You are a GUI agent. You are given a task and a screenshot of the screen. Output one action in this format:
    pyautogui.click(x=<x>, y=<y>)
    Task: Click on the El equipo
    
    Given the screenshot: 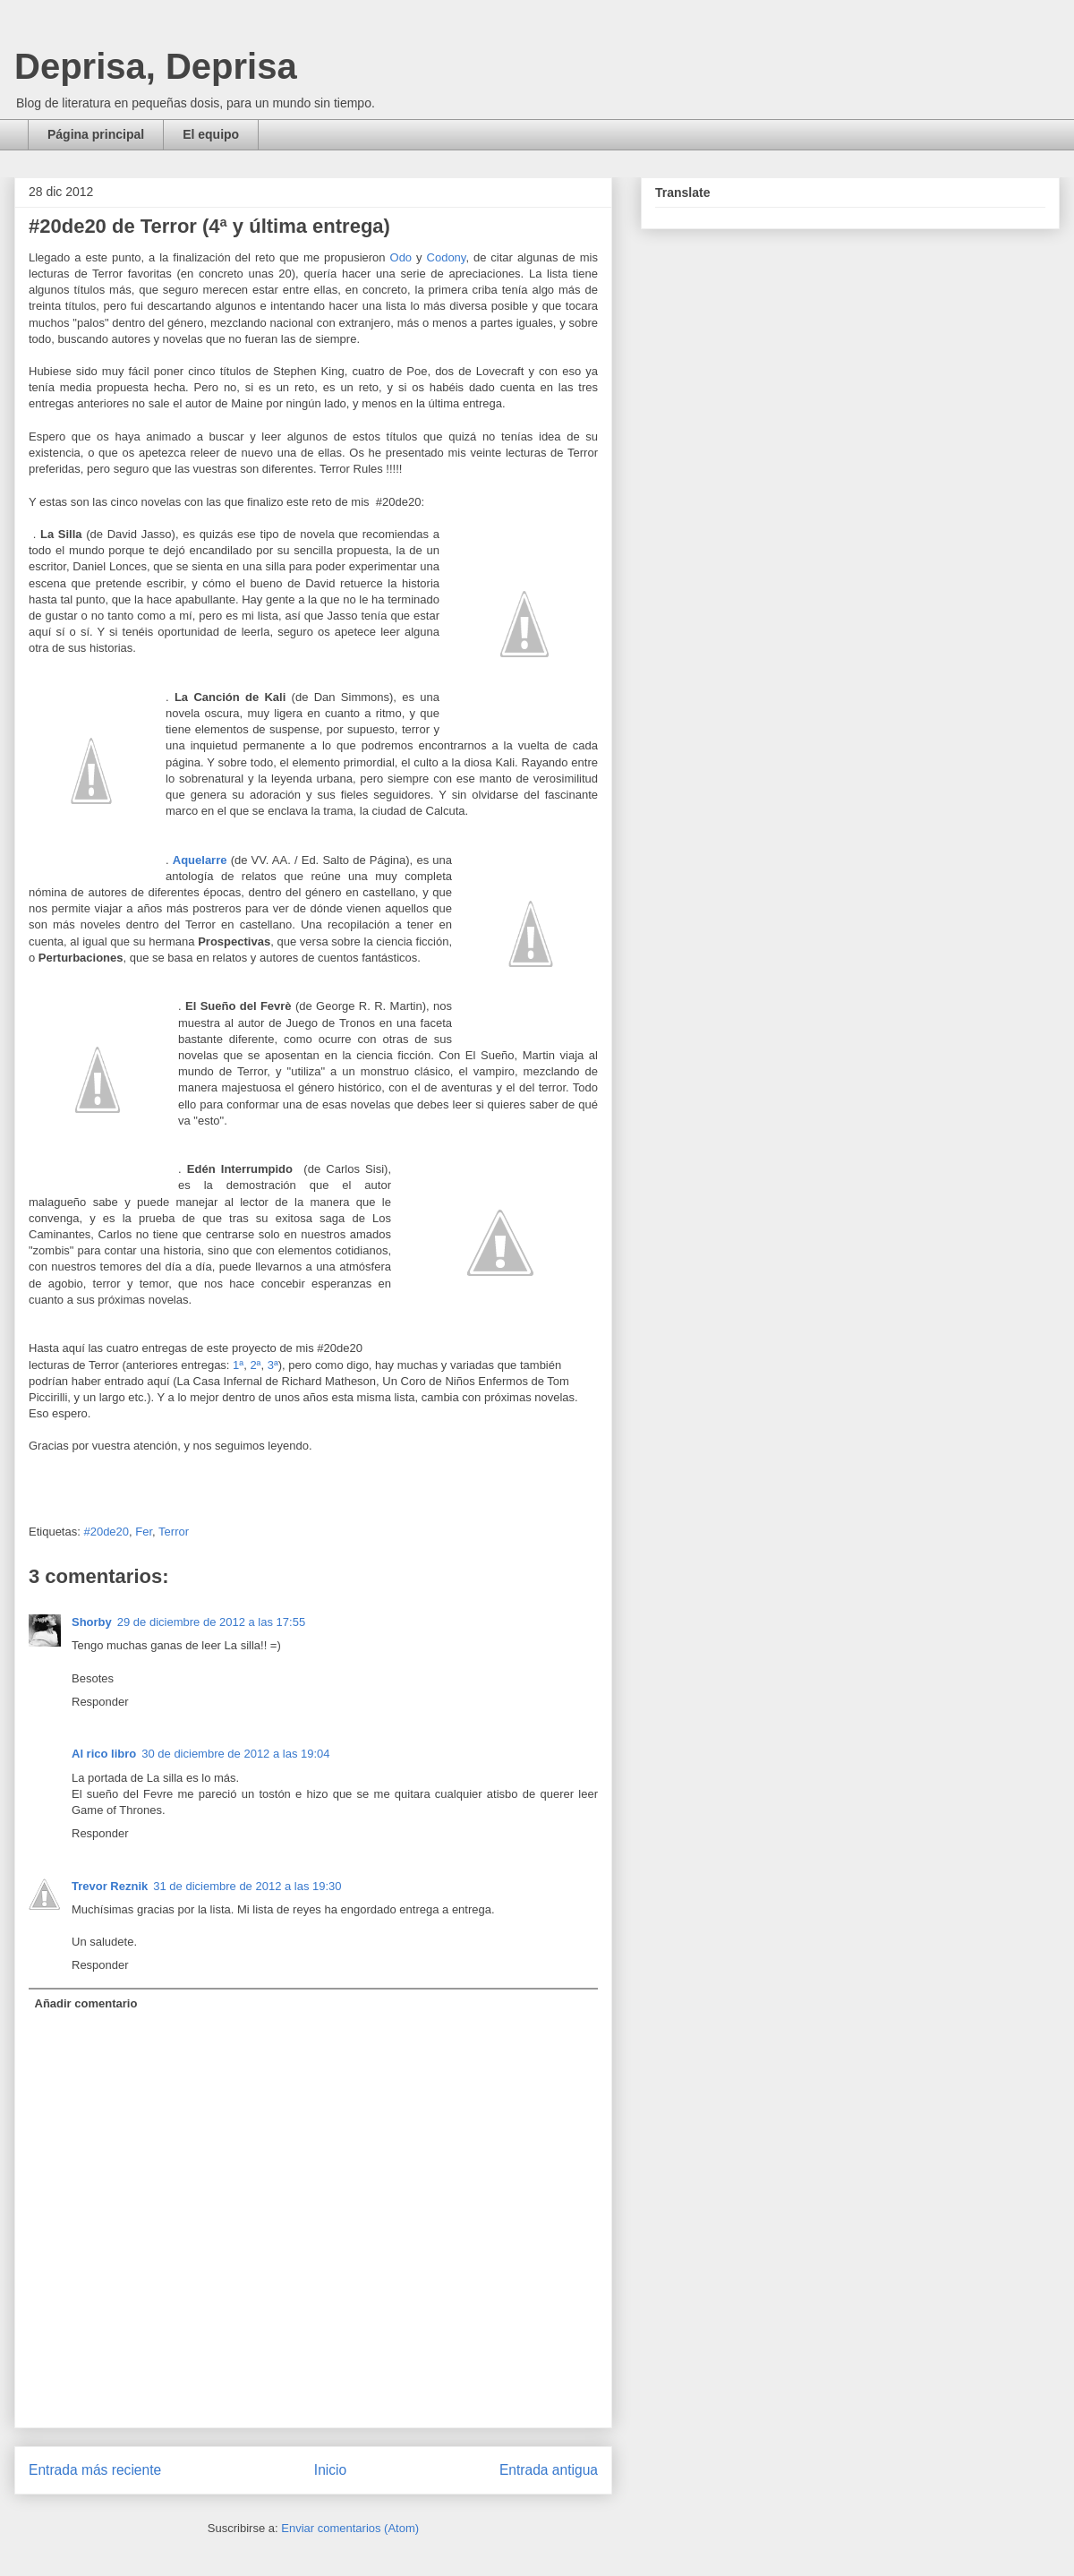 What is the action you would take?
    pyautogui.click(x=211, y=134)
    